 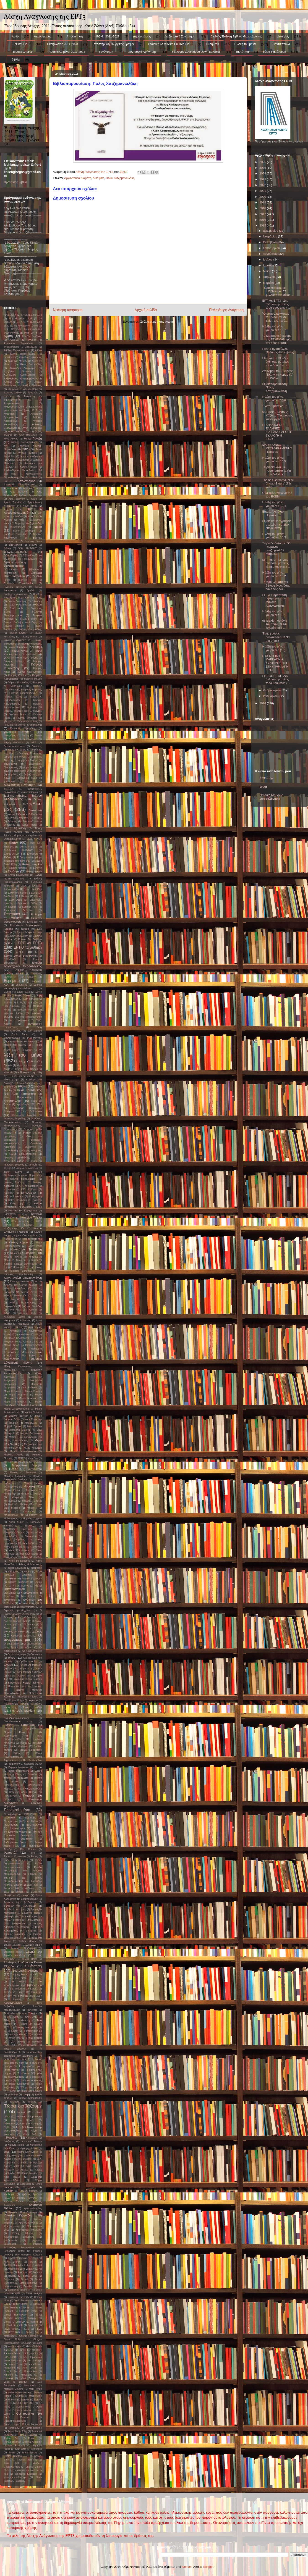 What do you see at coordinates (14, 1348) in the screenshot?
I see `Μάης` at bounding box center [14, 1348].